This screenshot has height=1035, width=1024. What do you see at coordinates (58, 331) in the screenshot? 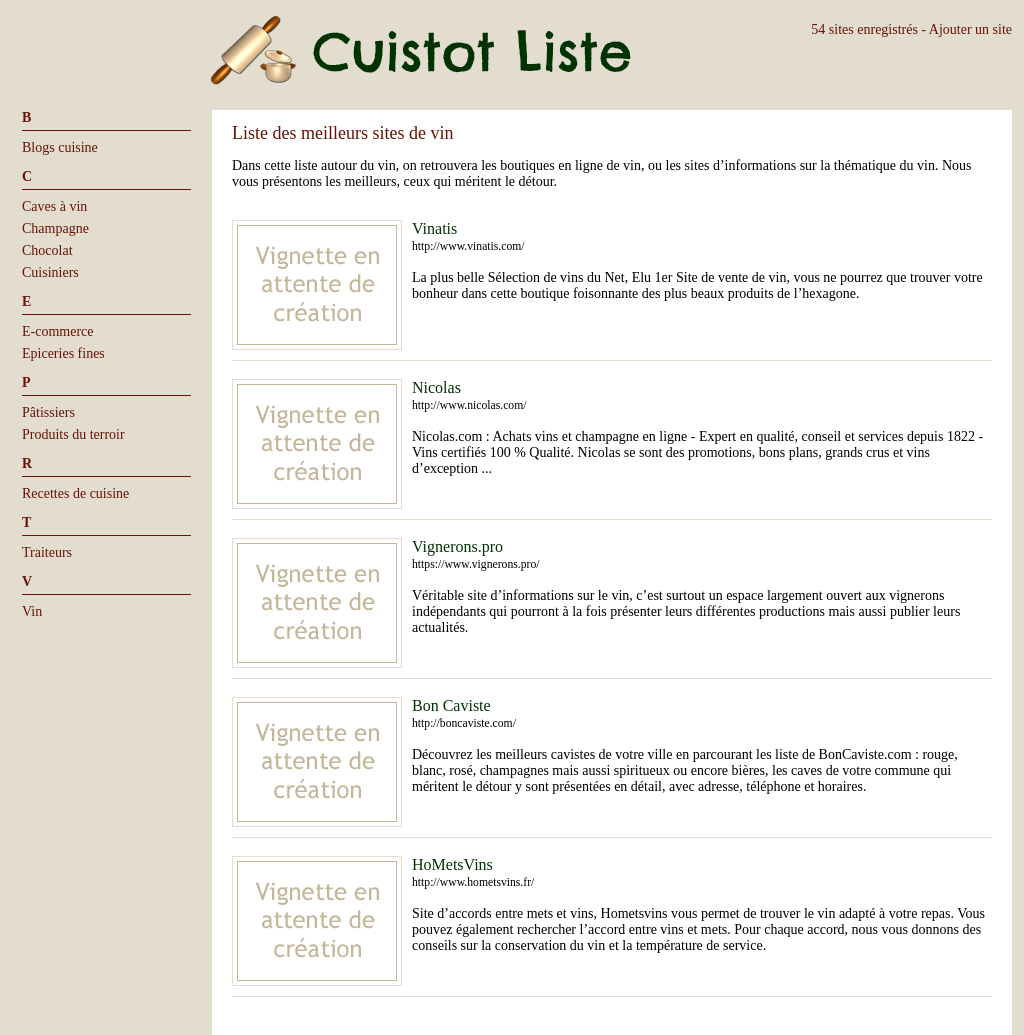
I see `E-commerce` at bounding box center [58, 331].